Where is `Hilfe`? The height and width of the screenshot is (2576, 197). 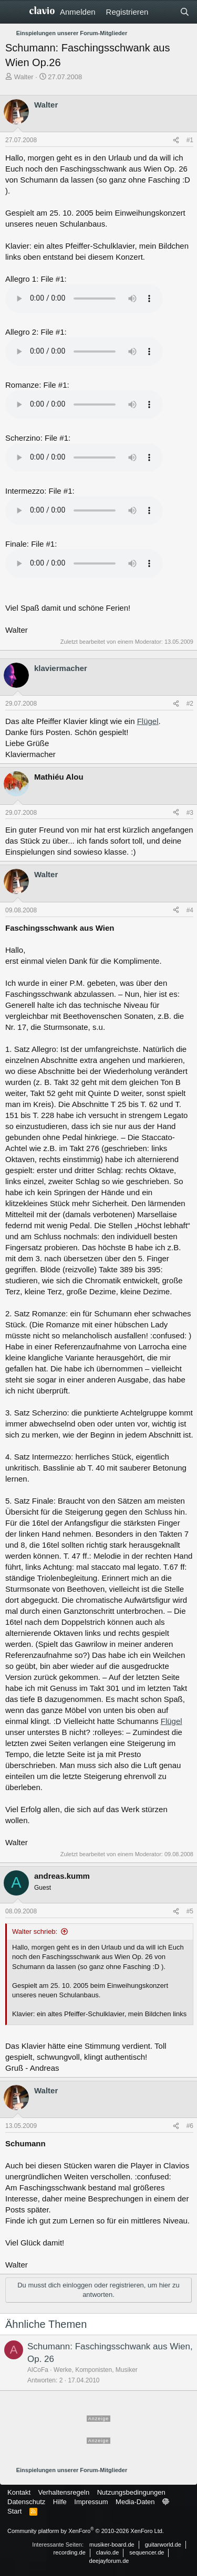 Hilfe is located at coordinates (60, 2502).